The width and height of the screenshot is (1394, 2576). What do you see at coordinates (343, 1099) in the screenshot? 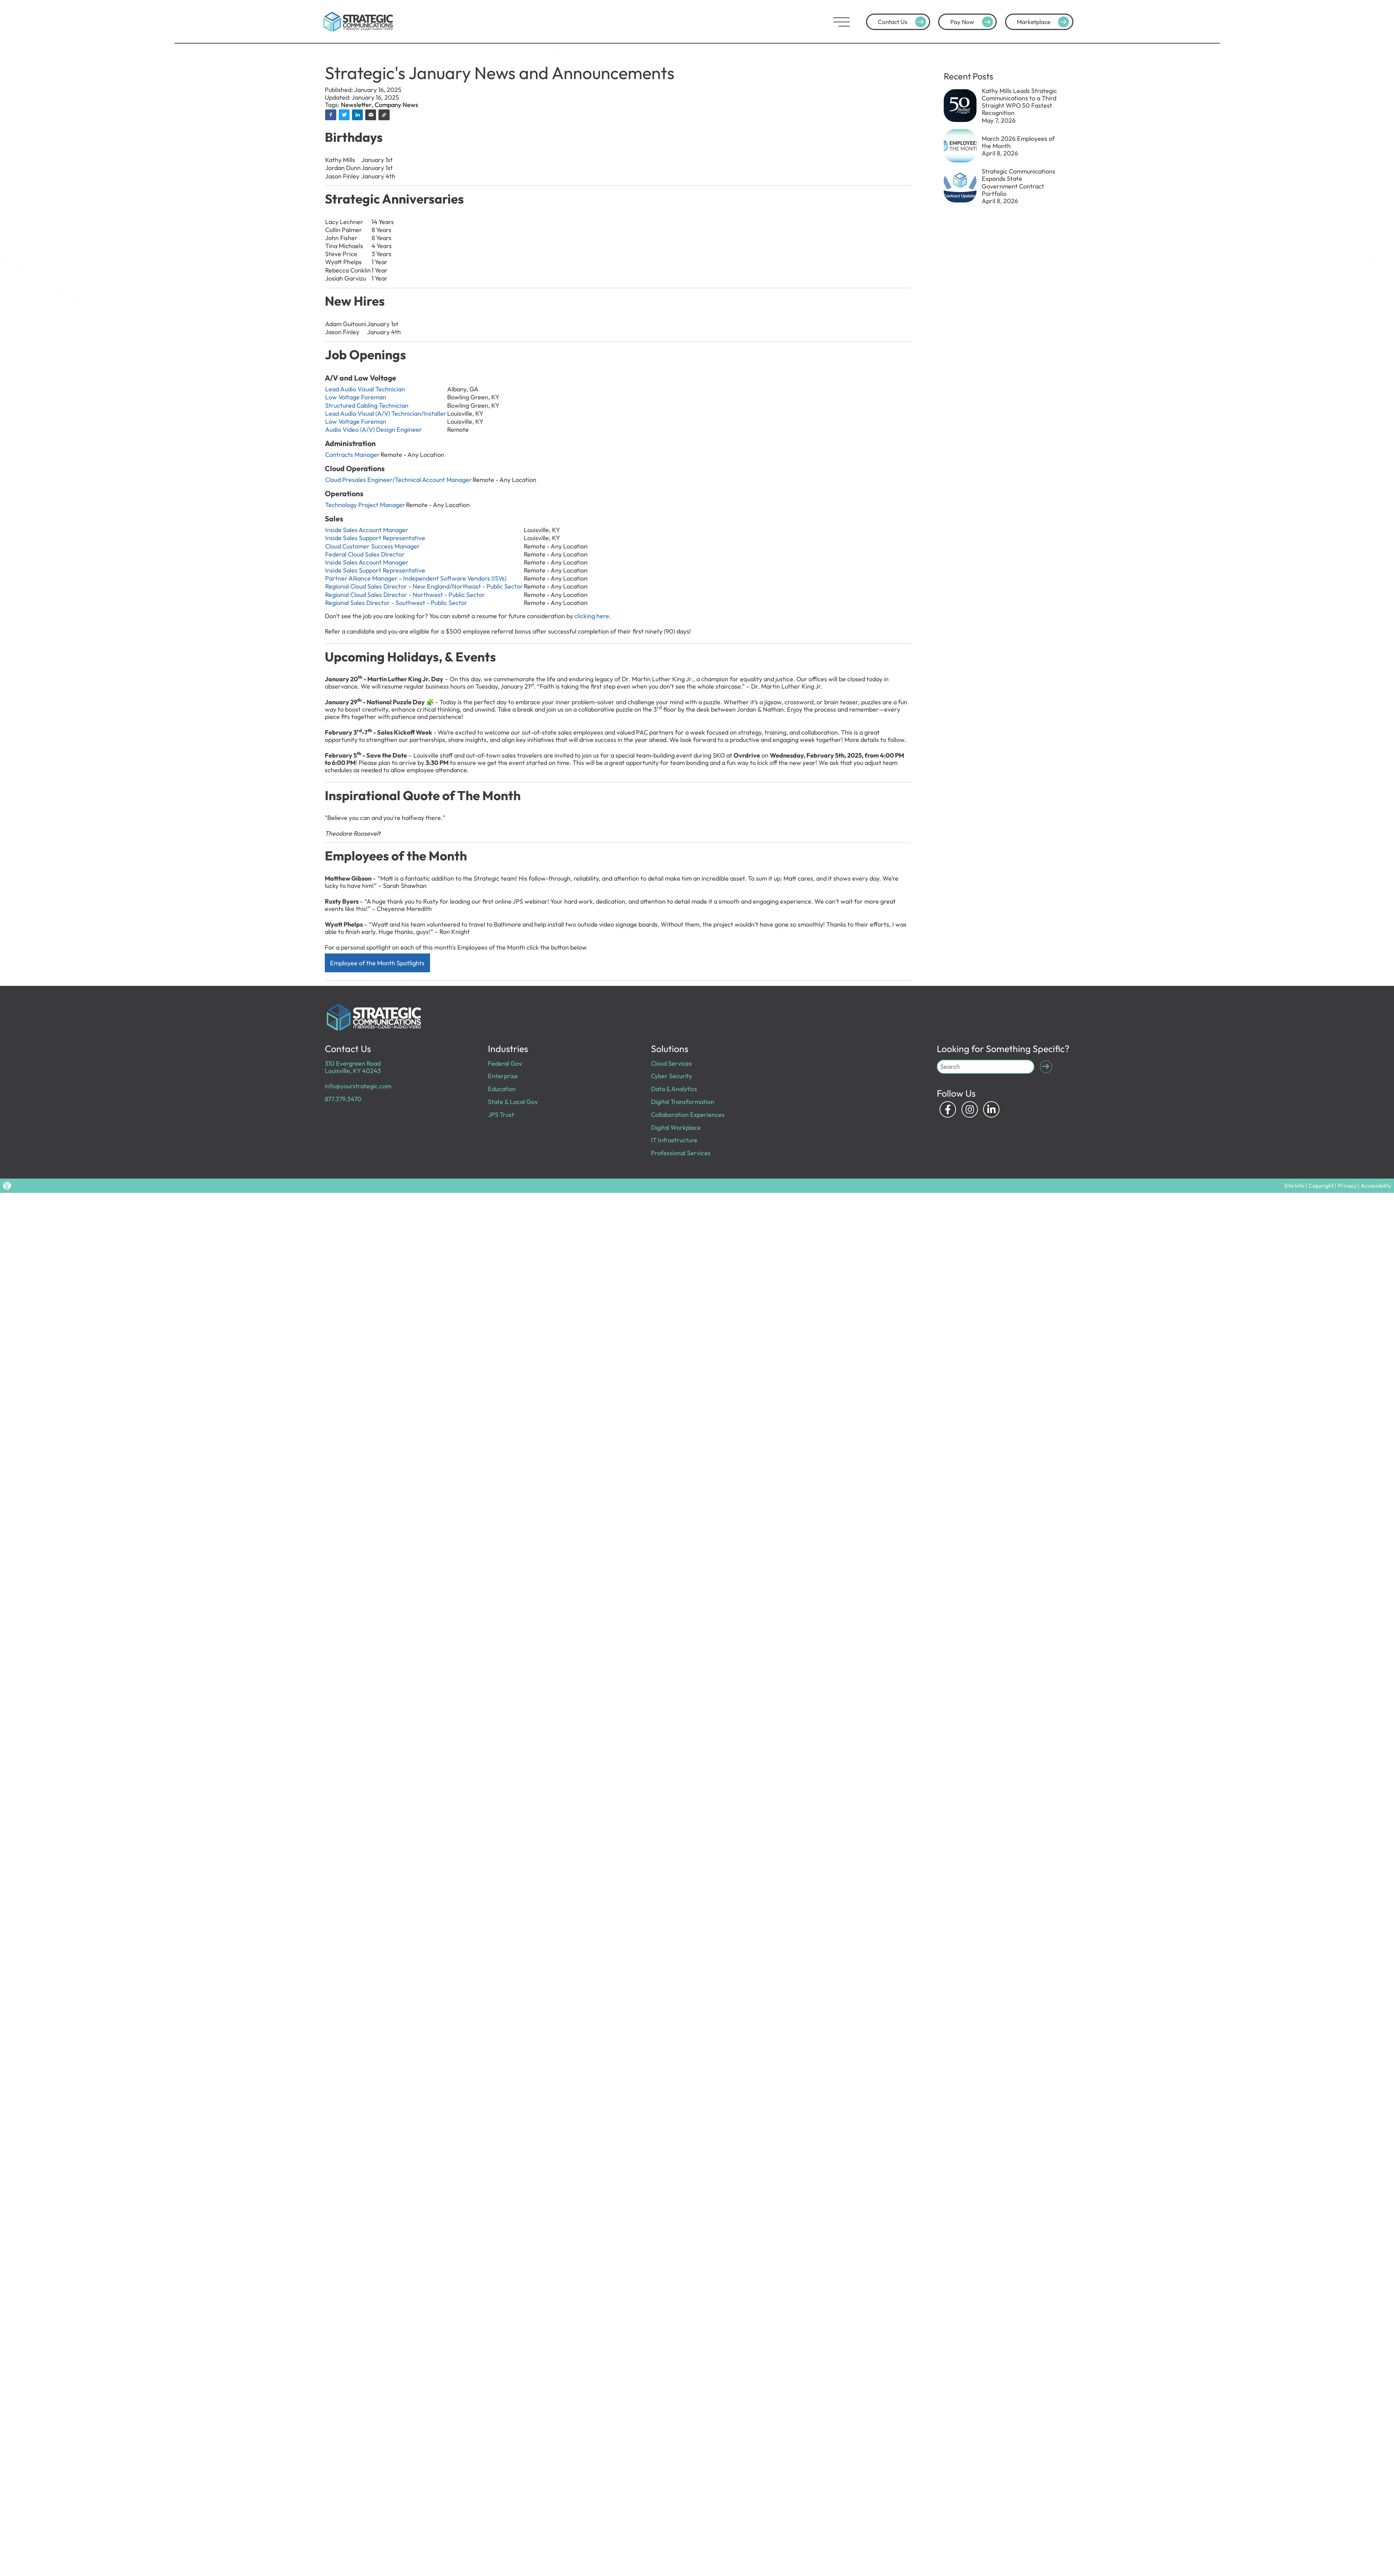
I see `877.379.3470` at bounding box center [343, 1099].